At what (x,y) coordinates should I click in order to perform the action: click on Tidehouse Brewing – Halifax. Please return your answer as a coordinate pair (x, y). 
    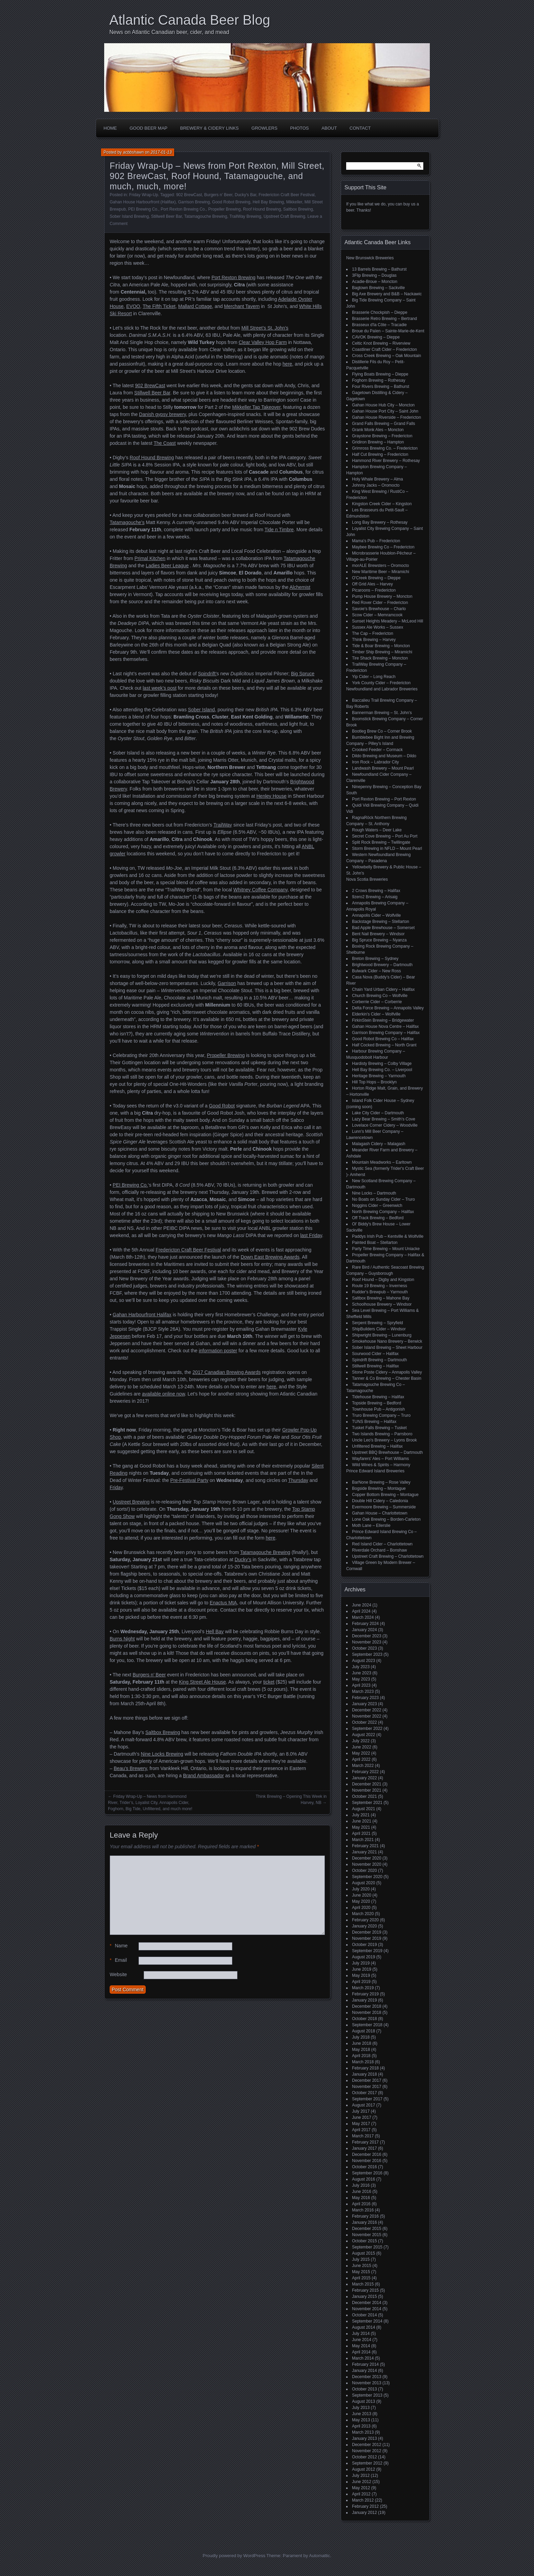
    Looking at the image, I should click on (378, 1396).